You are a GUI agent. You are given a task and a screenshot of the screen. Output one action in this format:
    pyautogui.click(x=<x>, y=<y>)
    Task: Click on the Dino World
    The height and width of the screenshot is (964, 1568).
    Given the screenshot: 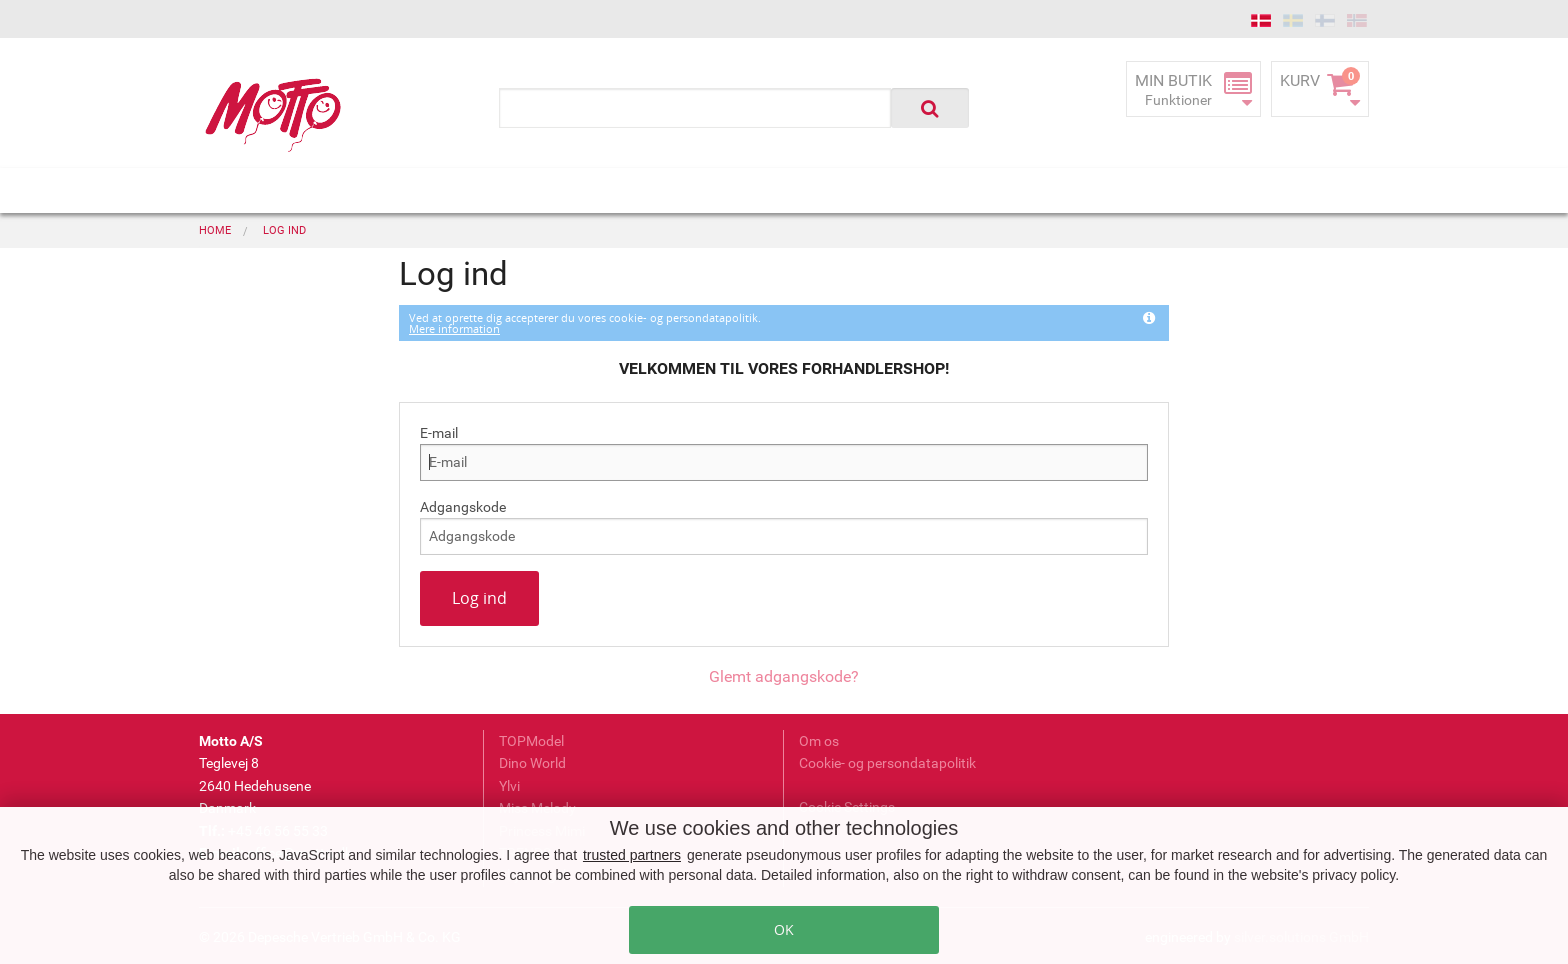 What is the action you would take?
    pyautogui.click(x=532, y=763)
    